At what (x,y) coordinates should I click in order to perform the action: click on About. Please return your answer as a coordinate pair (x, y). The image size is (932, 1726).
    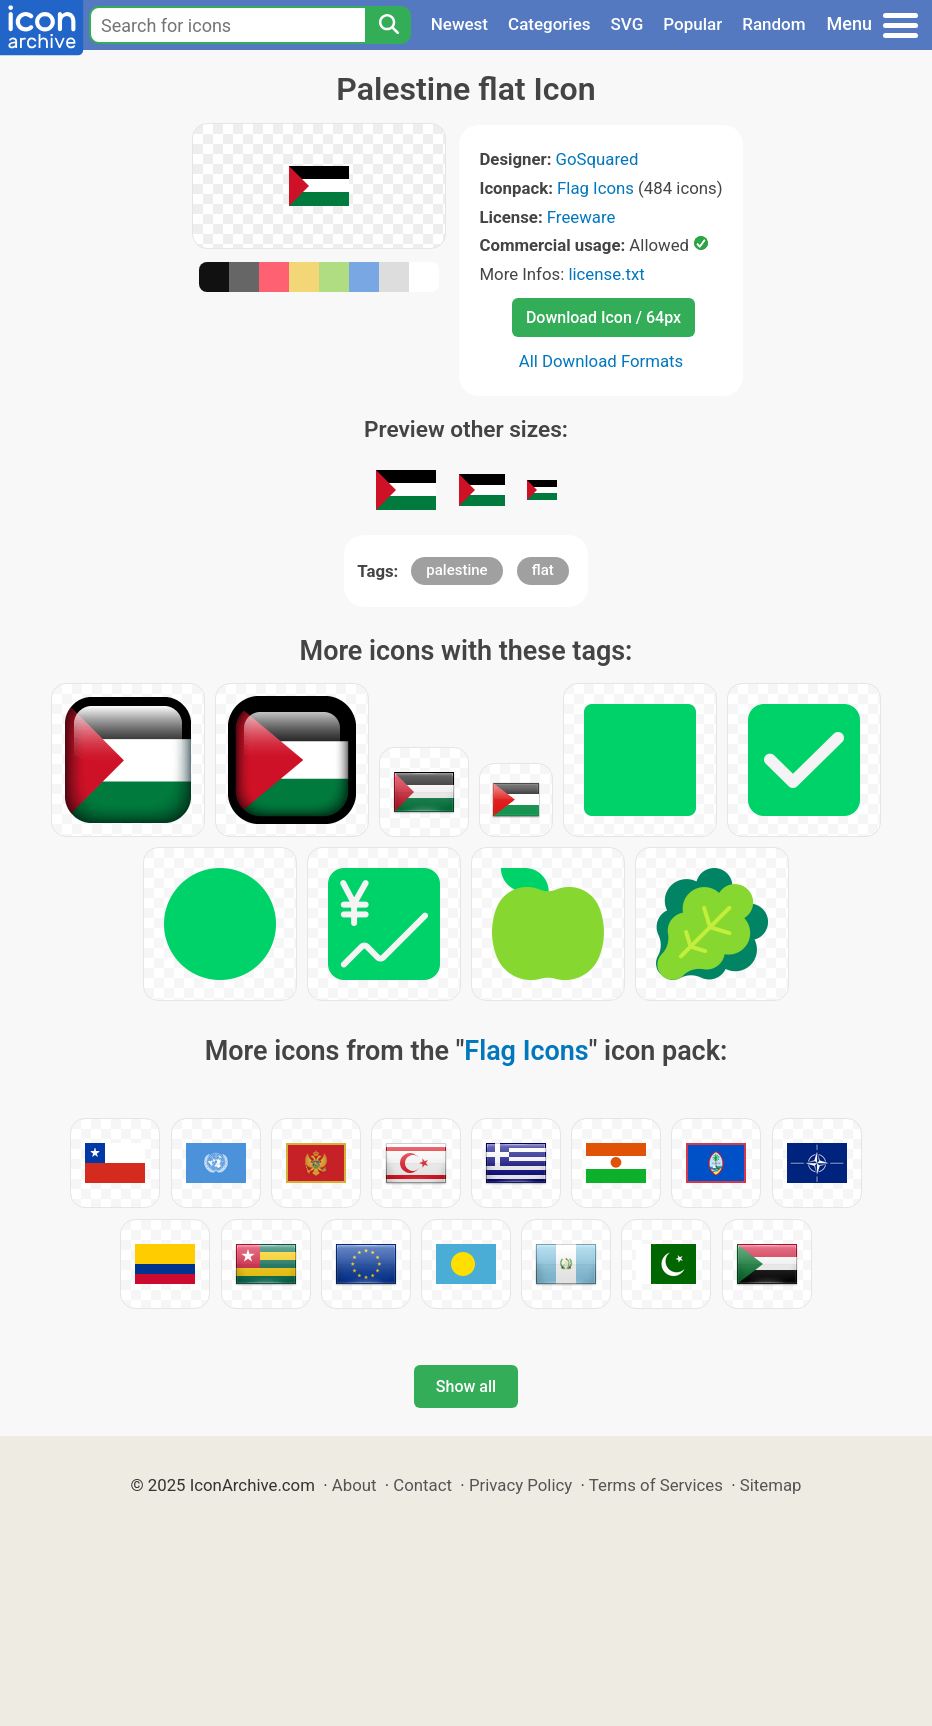
    Looking at the image, I should click on (354, 1485).